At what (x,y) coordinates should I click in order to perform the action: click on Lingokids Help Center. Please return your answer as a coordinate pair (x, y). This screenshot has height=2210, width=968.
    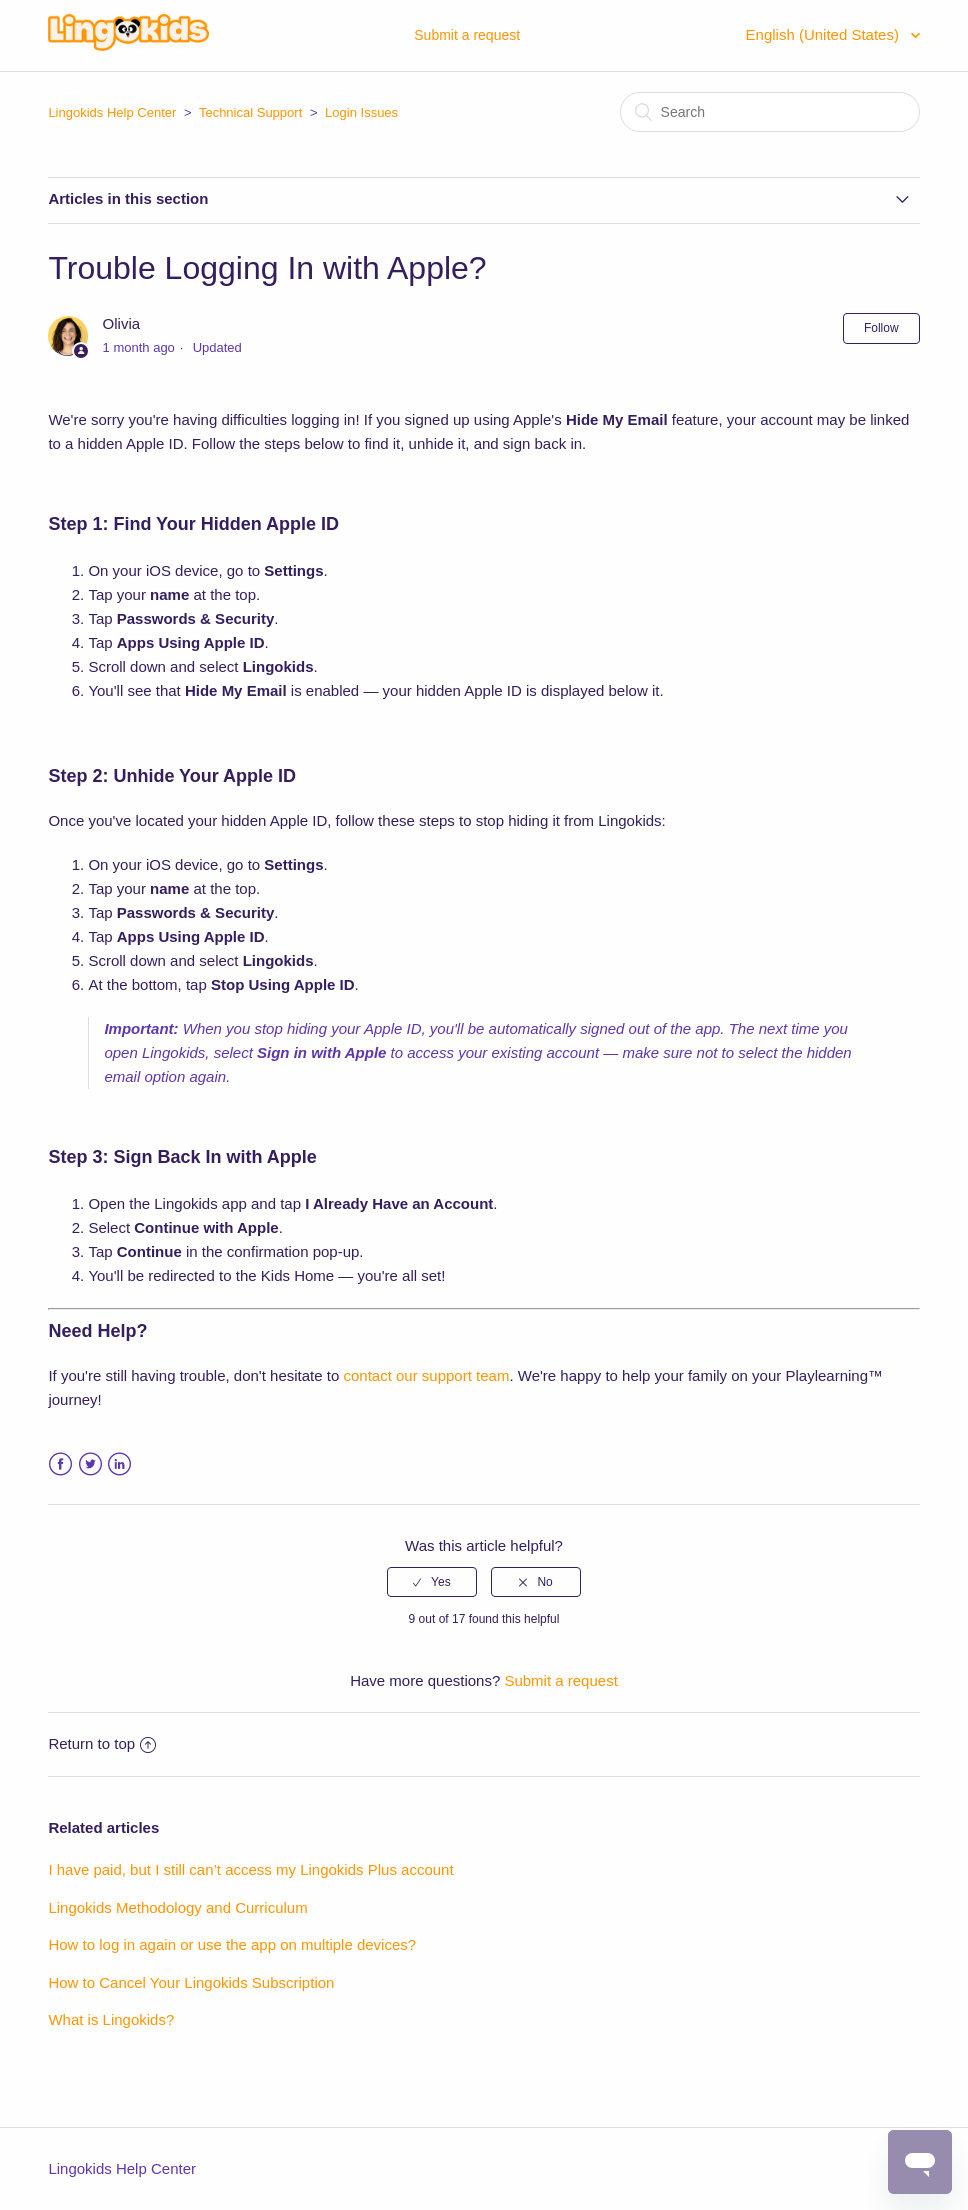
    Looking at the image, I should click on (112, 112).